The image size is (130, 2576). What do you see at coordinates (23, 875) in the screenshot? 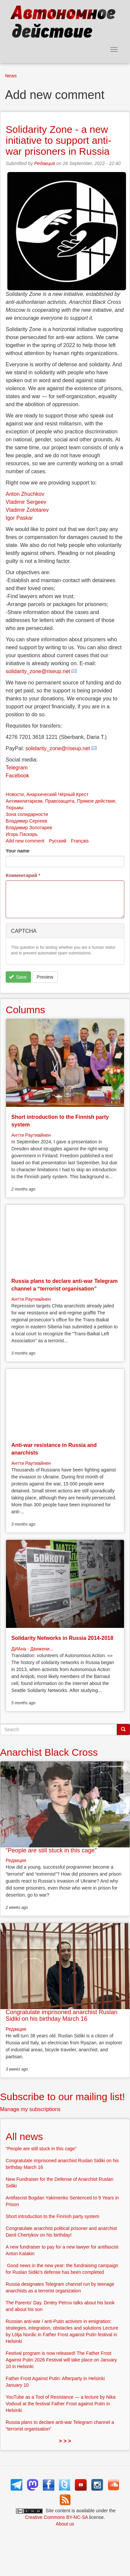
I see `Комментарий` at bounding box center [23, 875].